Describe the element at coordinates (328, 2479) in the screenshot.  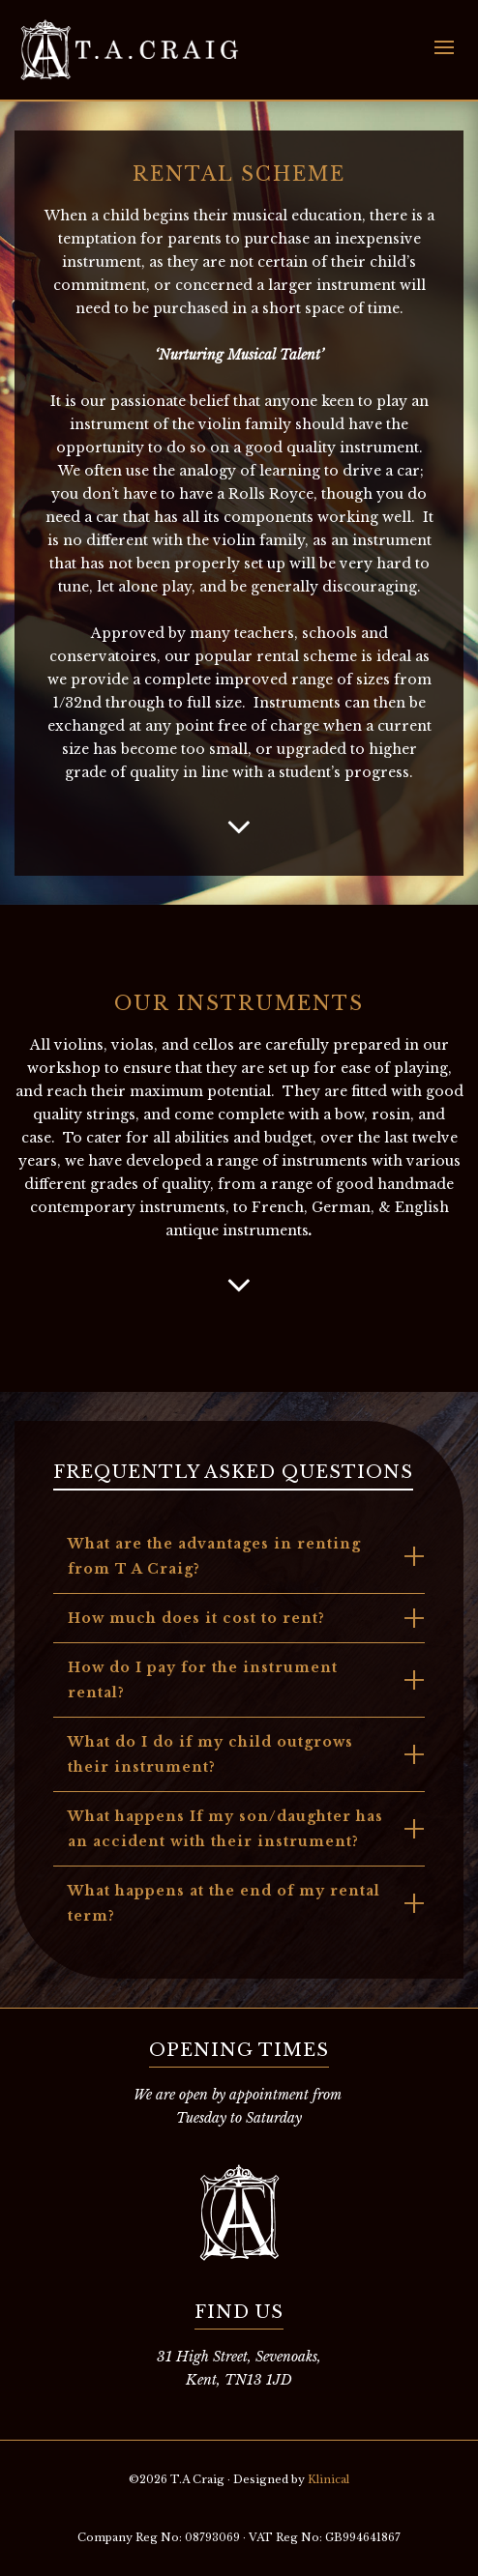
I see `Klinical` at that location.